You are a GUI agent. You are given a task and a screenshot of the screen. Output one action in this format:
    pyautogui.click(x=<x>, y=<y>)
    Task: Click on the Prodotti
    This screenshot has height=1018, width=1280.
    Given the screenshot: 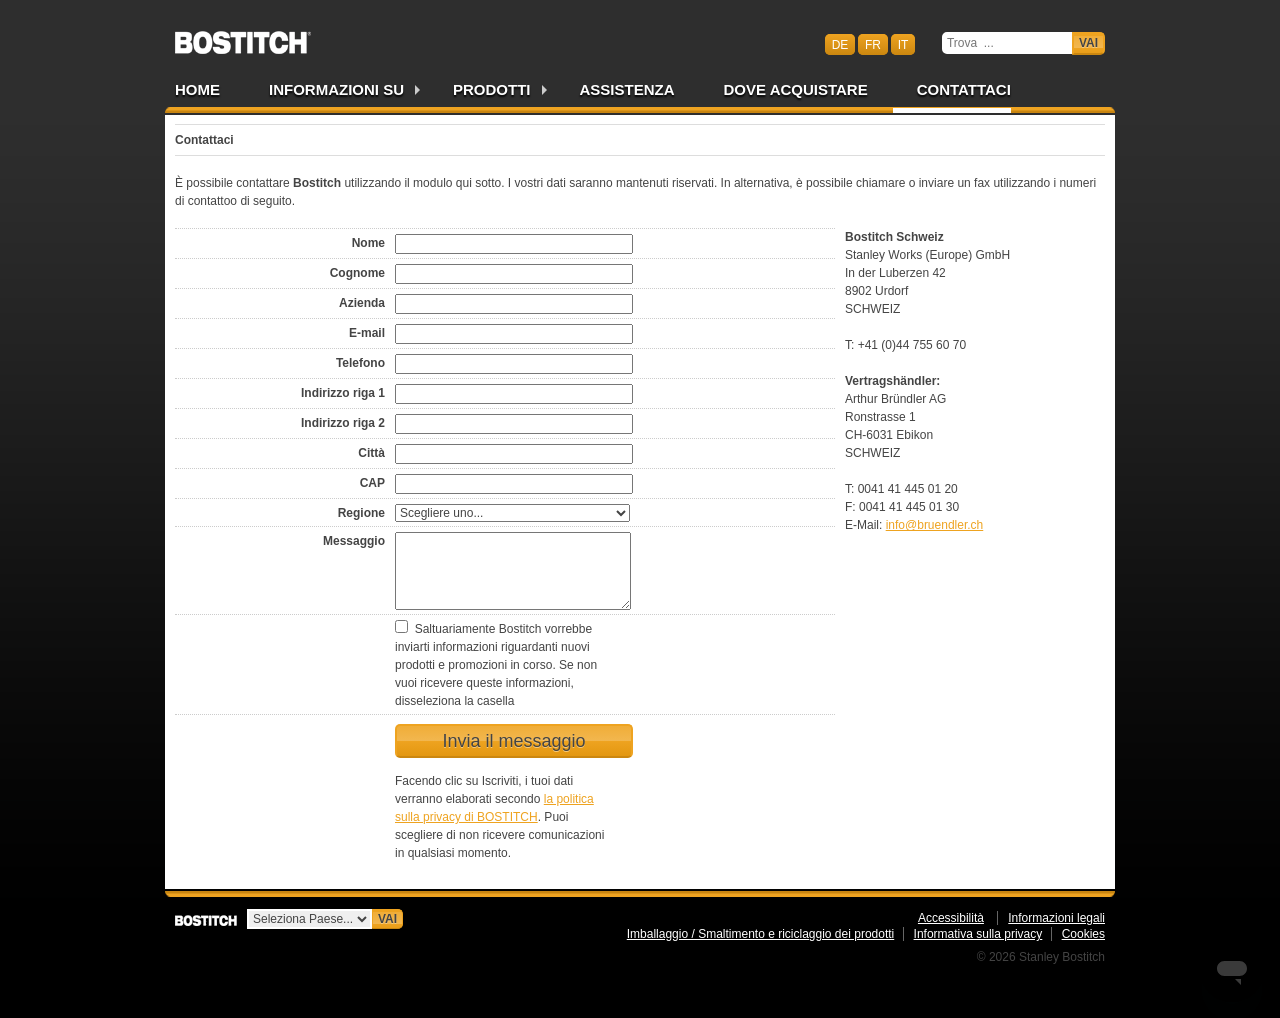 What is the action you would take?
    pyautogui.click(x=492, y=89)
    